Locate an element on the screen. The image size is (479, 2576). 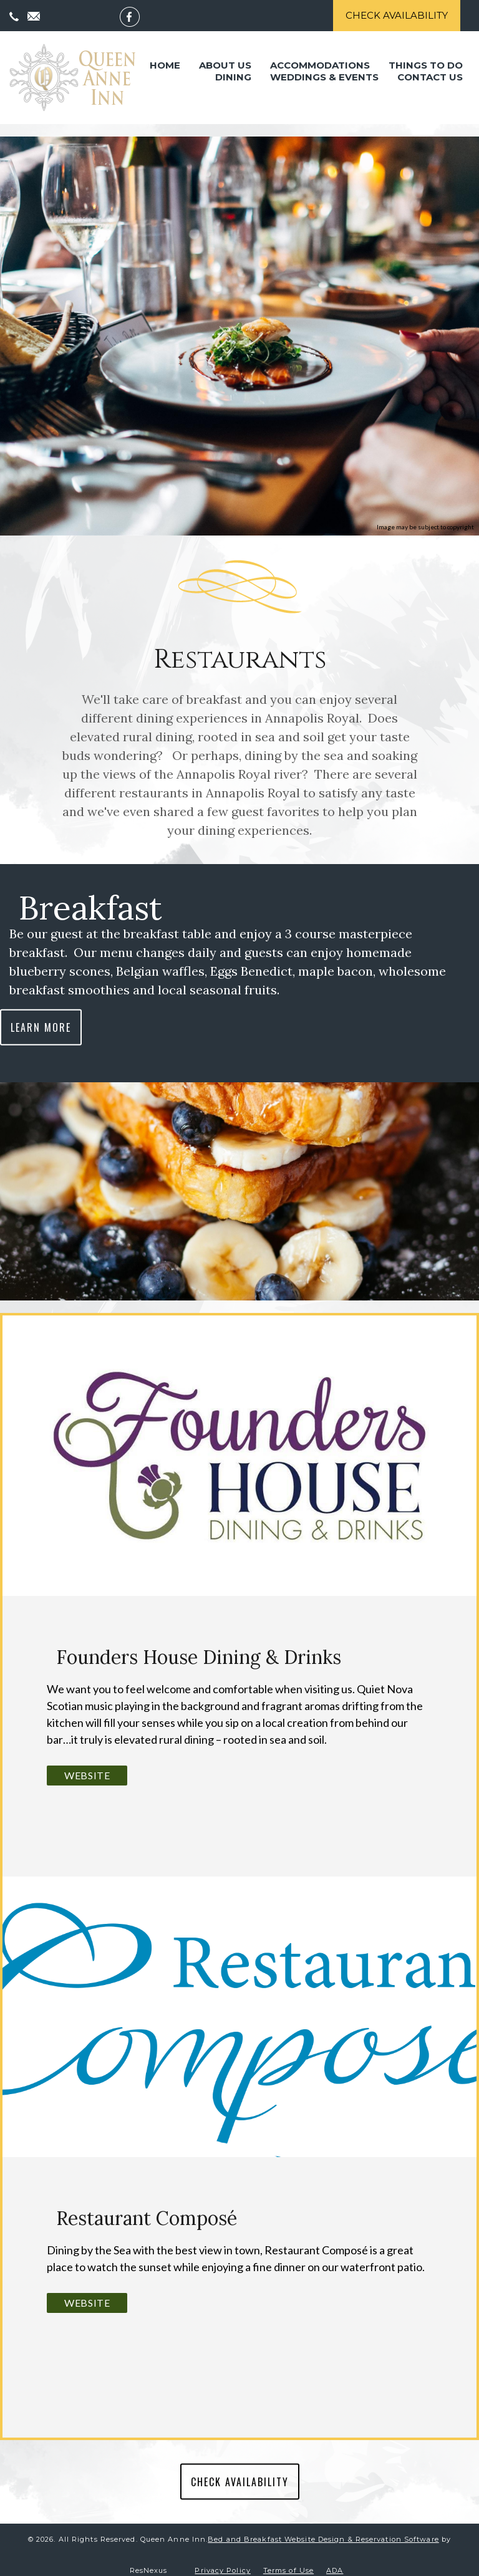
Privacy Policy is located at coordinates (222, 2560).